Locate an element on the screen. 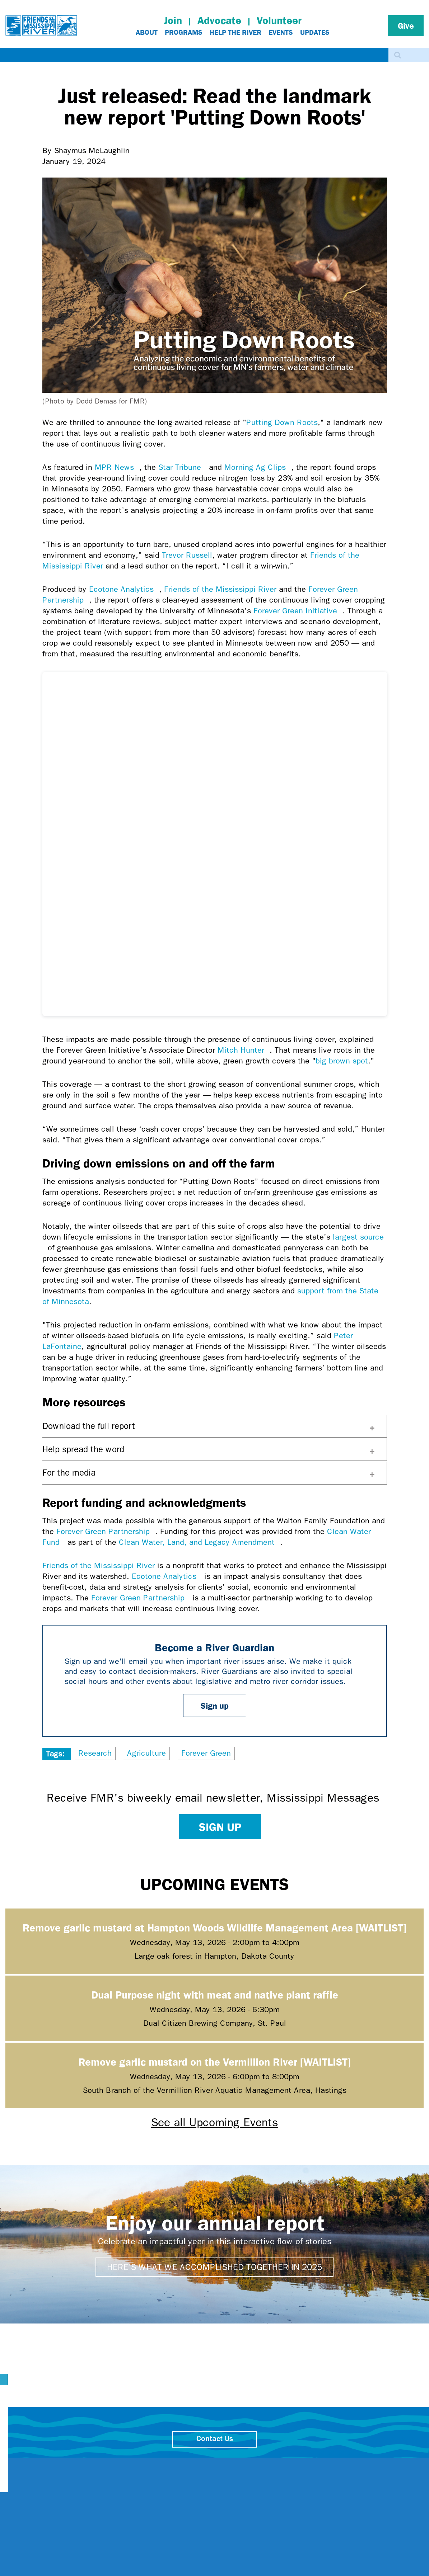 Image resolution: width=429 pixels, height=2576 pixels. See all Upcoming Events is located at coordinates (214, 2122).